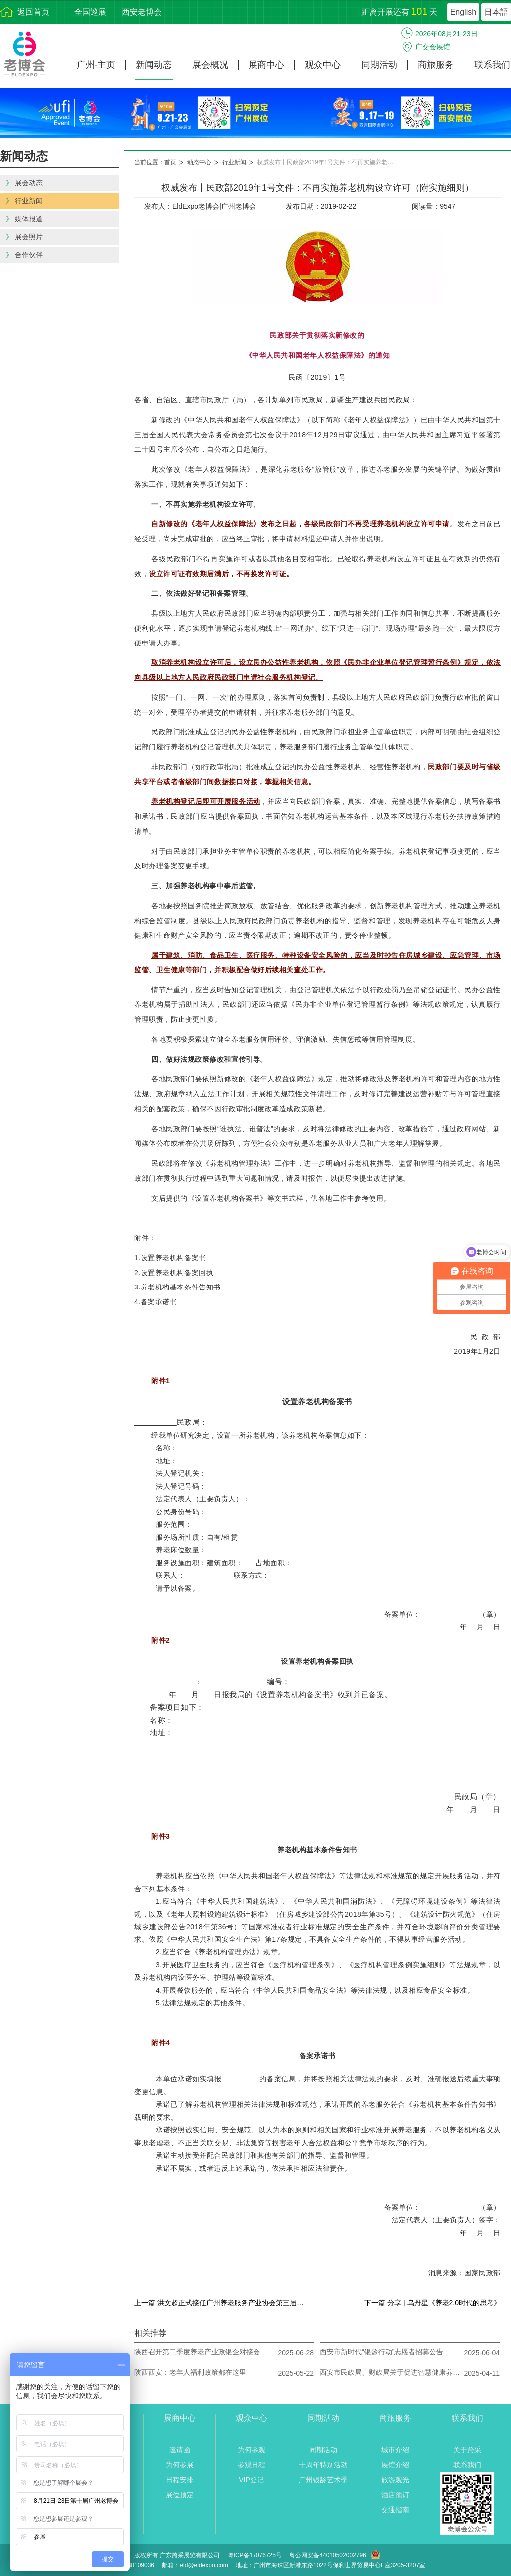  I want to click on 下一篇 分享 | 乌丹星《养老2.0时代的思考》, so click(432, 2302).